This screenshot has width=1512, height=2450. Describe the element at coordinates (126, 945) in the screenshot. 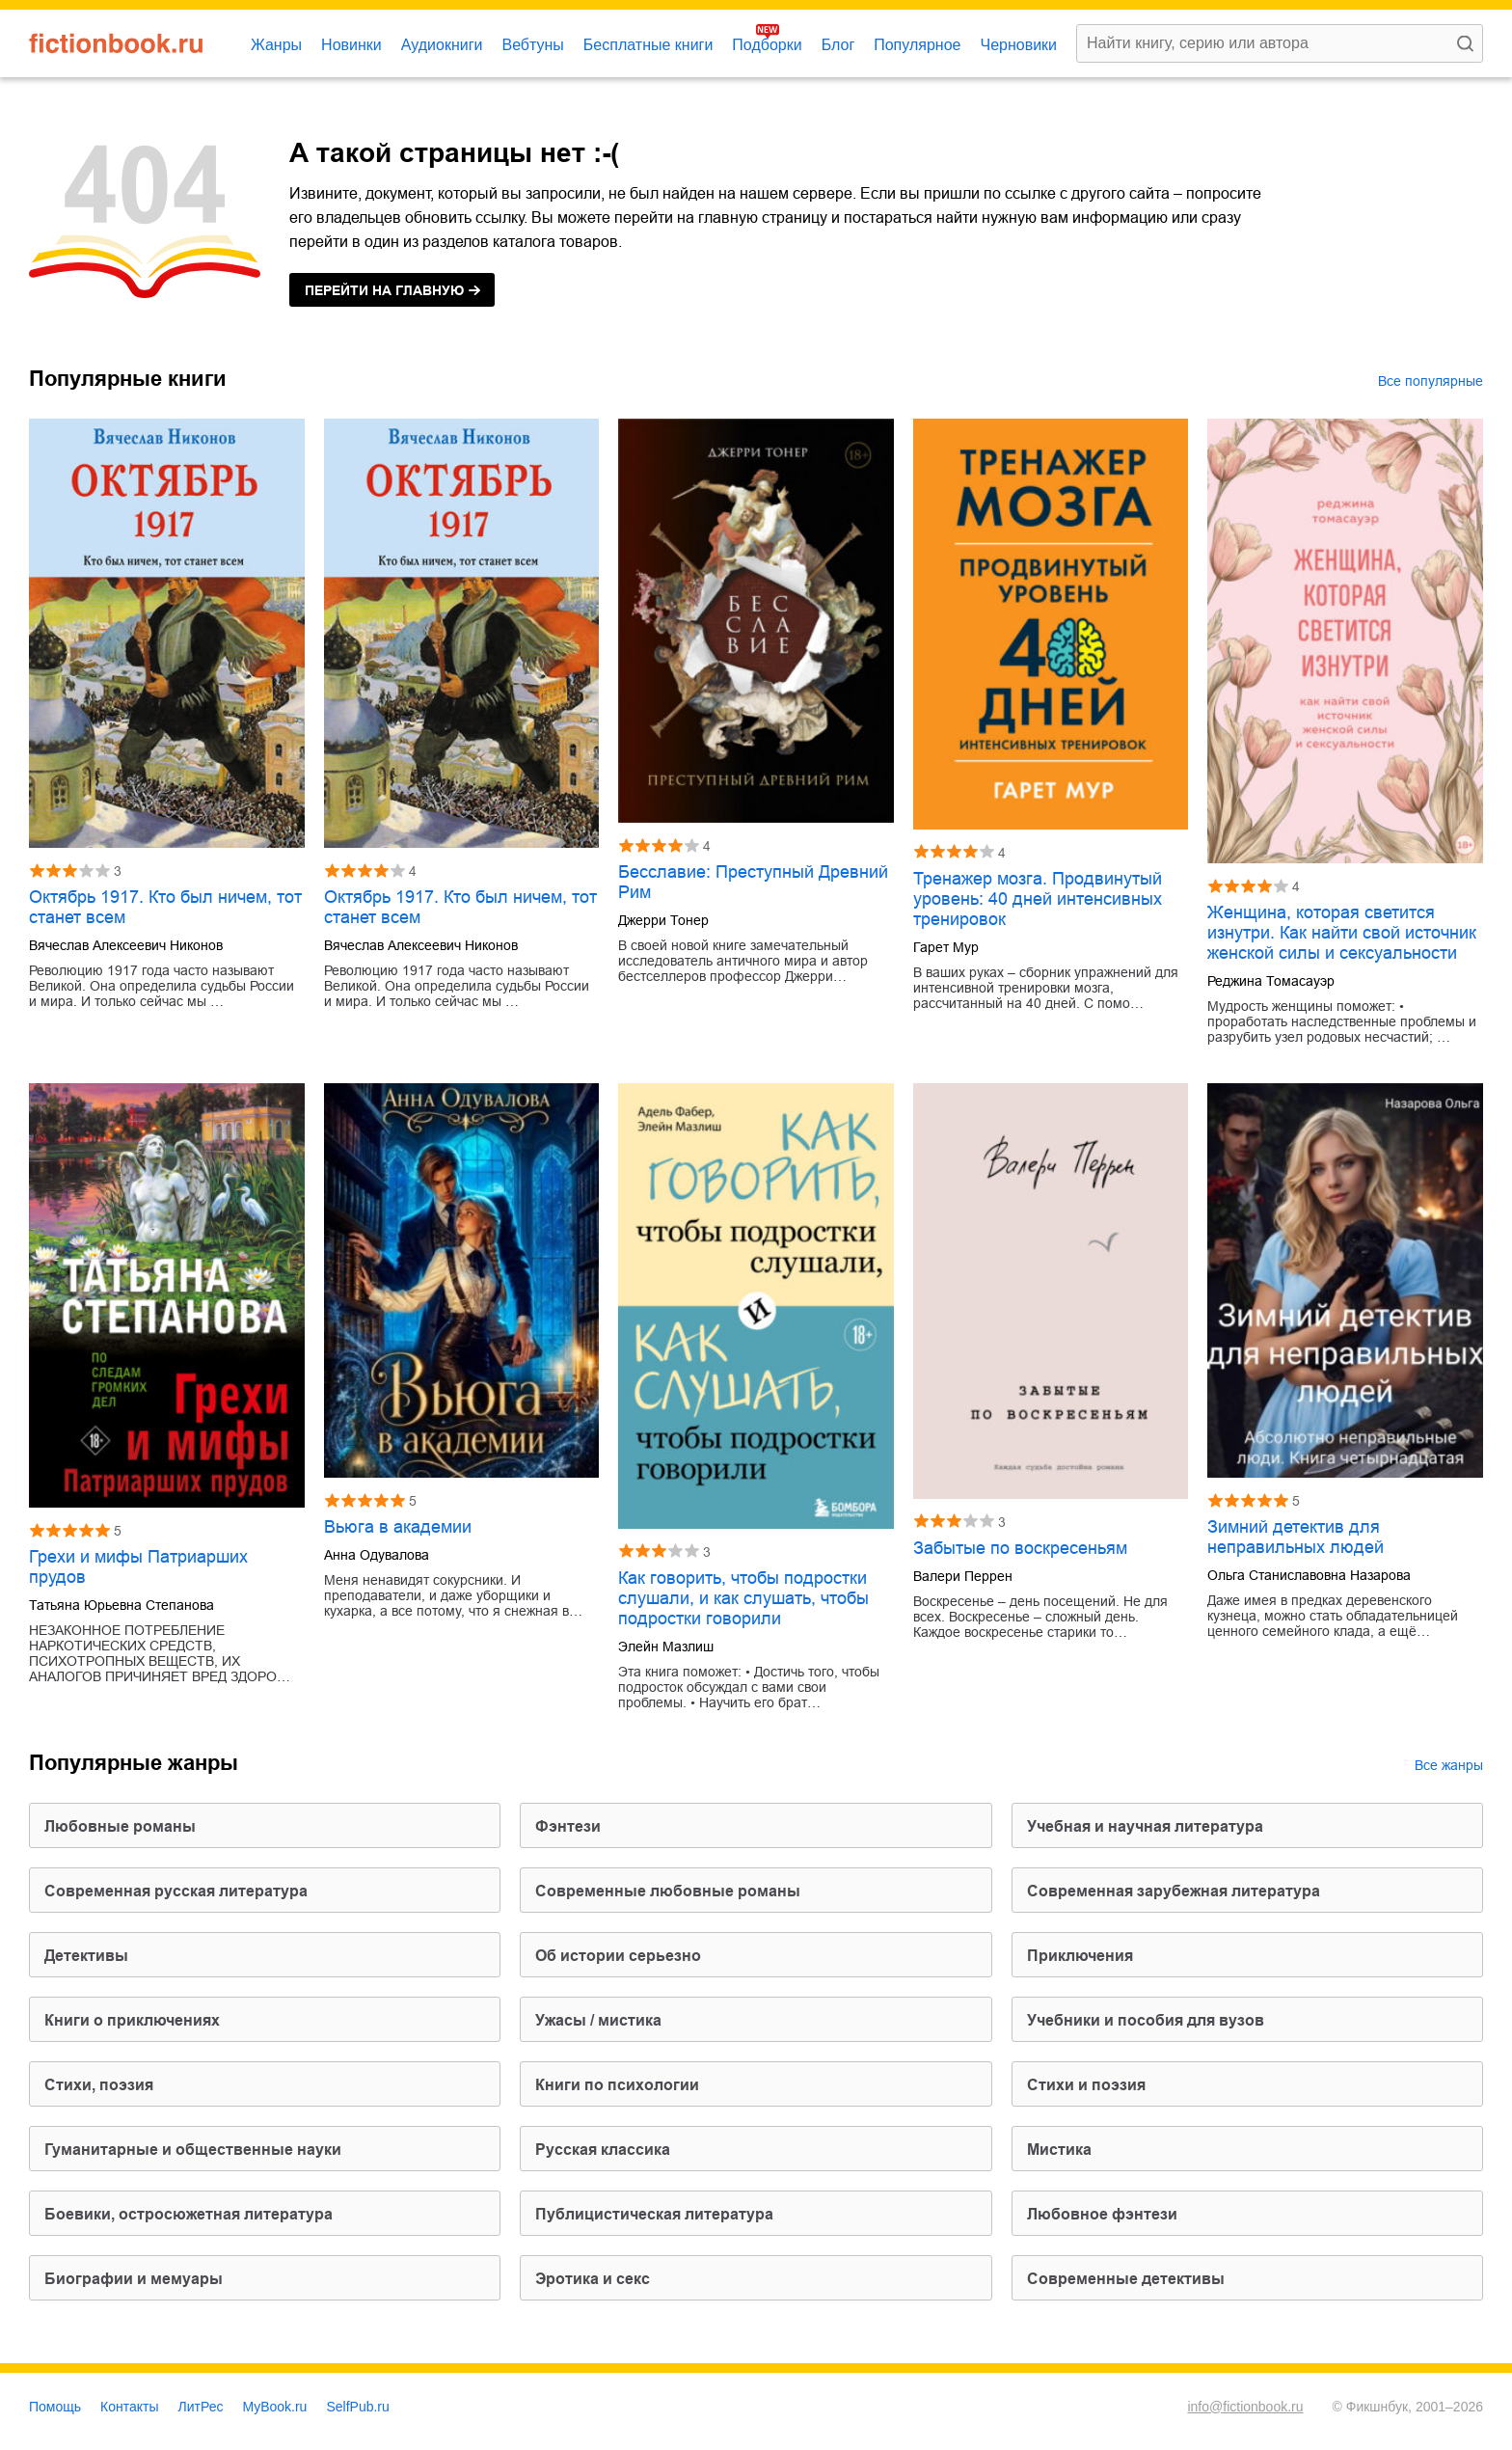

I see `Вячеслав Алексеевич Никонов` at that location.